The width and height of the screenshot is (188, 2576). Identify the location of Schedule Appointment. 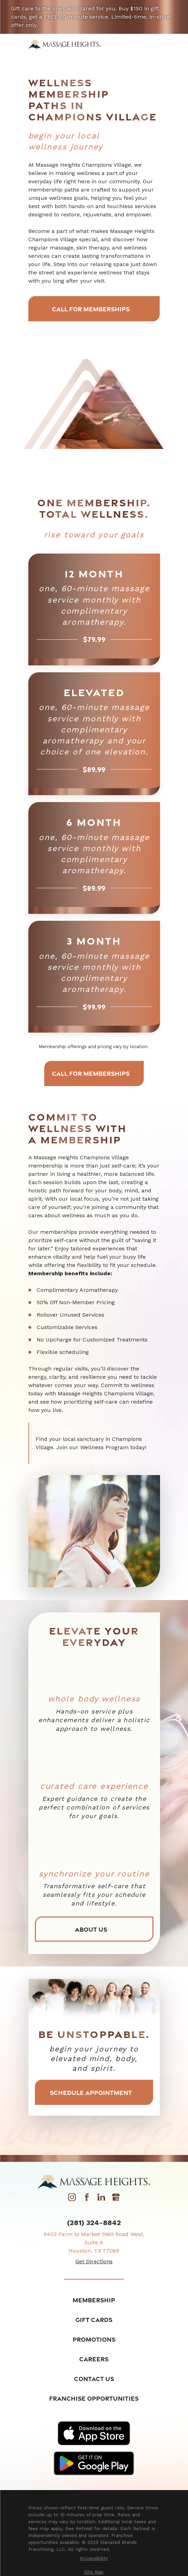
(94, 2095).